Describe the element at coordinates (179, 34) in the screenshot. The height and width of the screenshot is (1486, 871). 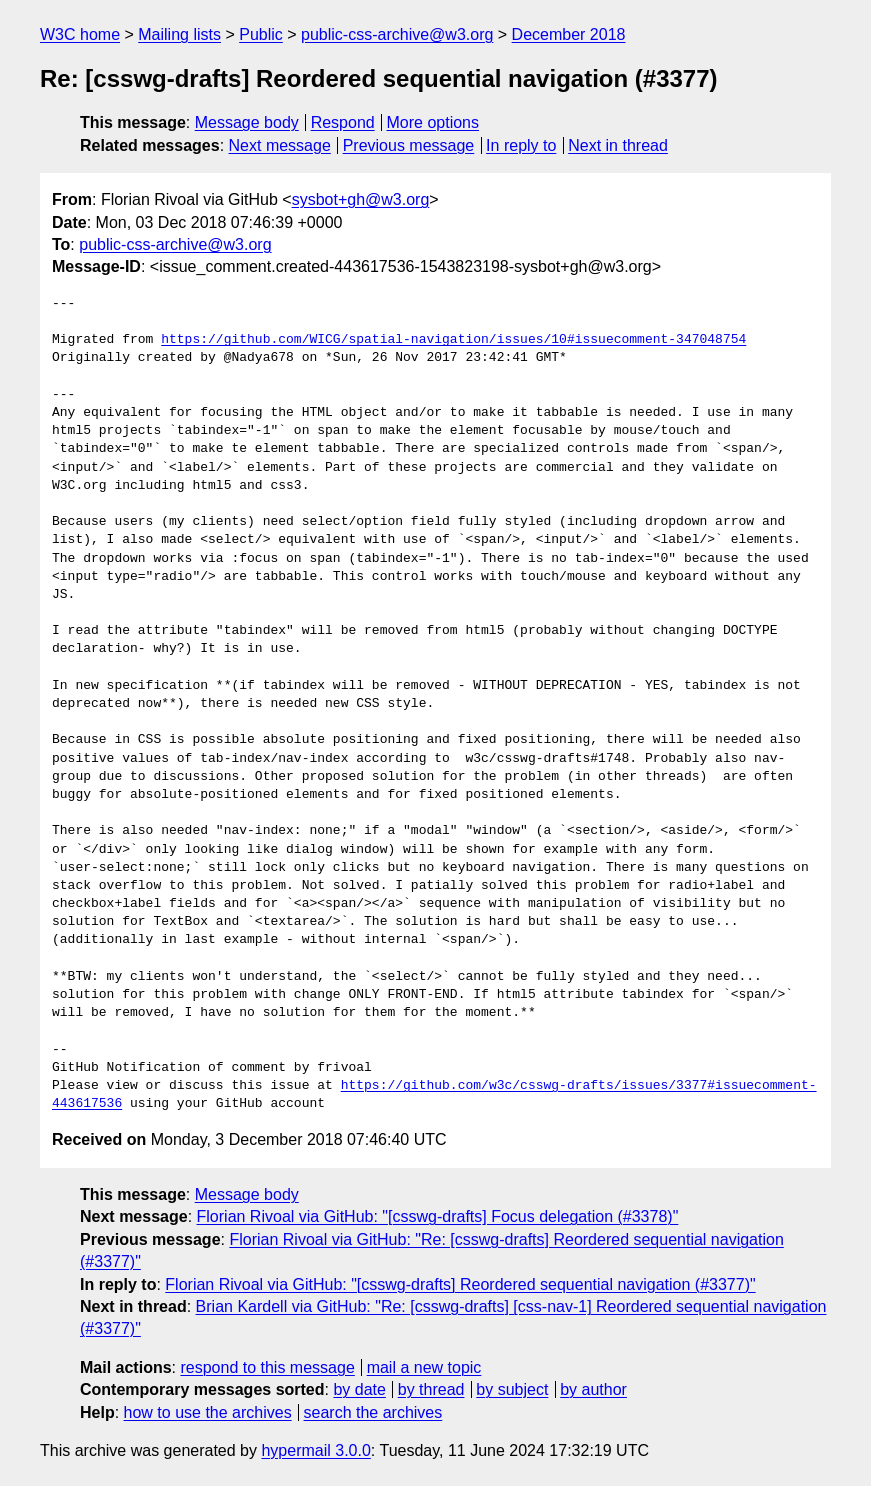
I see `Mailing lists` at that location.